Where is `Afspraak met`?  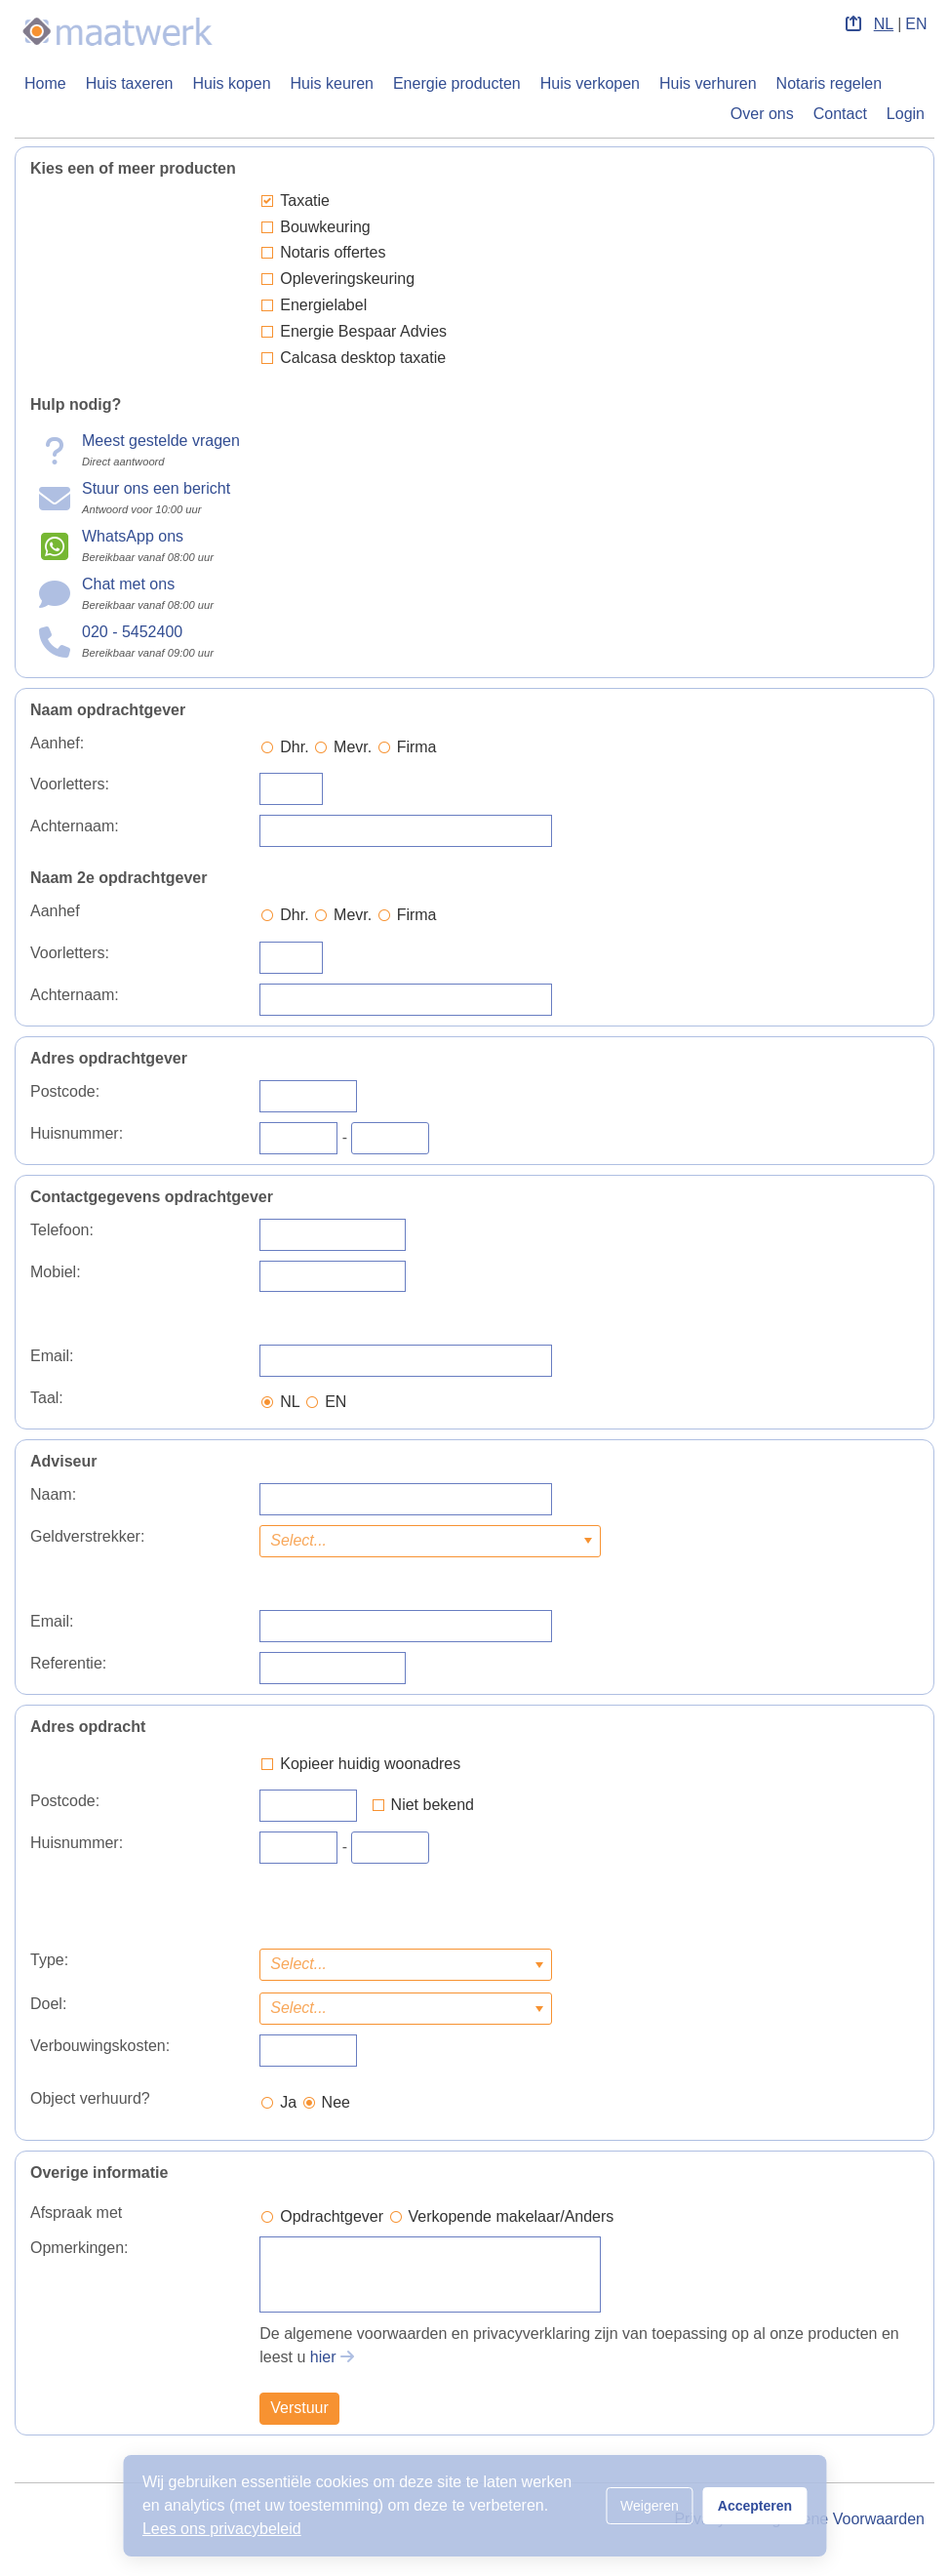 Afspraak met is located at coordinates (76, 2212).